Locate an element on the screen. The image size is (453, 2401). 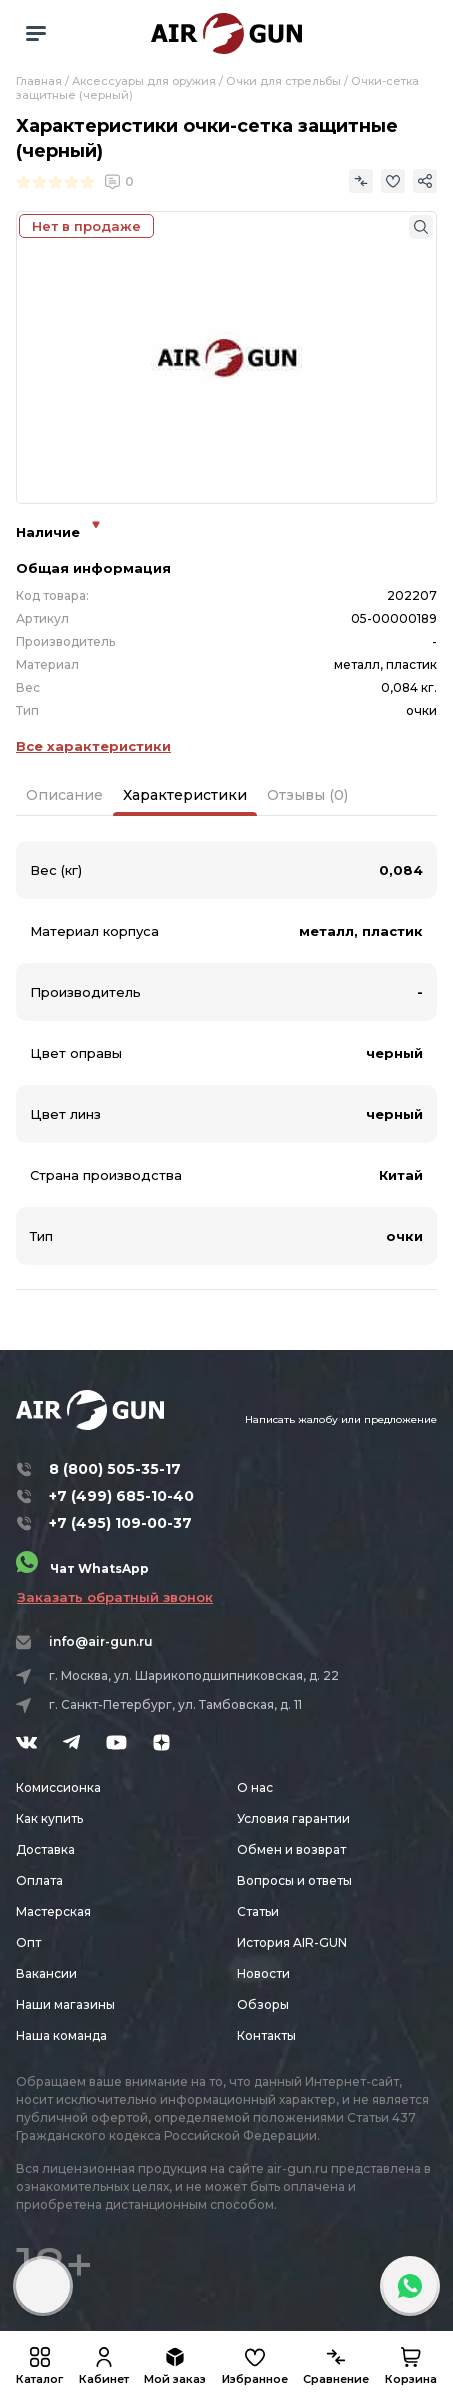
Комиссионка is located at coordinates (58, 1787).